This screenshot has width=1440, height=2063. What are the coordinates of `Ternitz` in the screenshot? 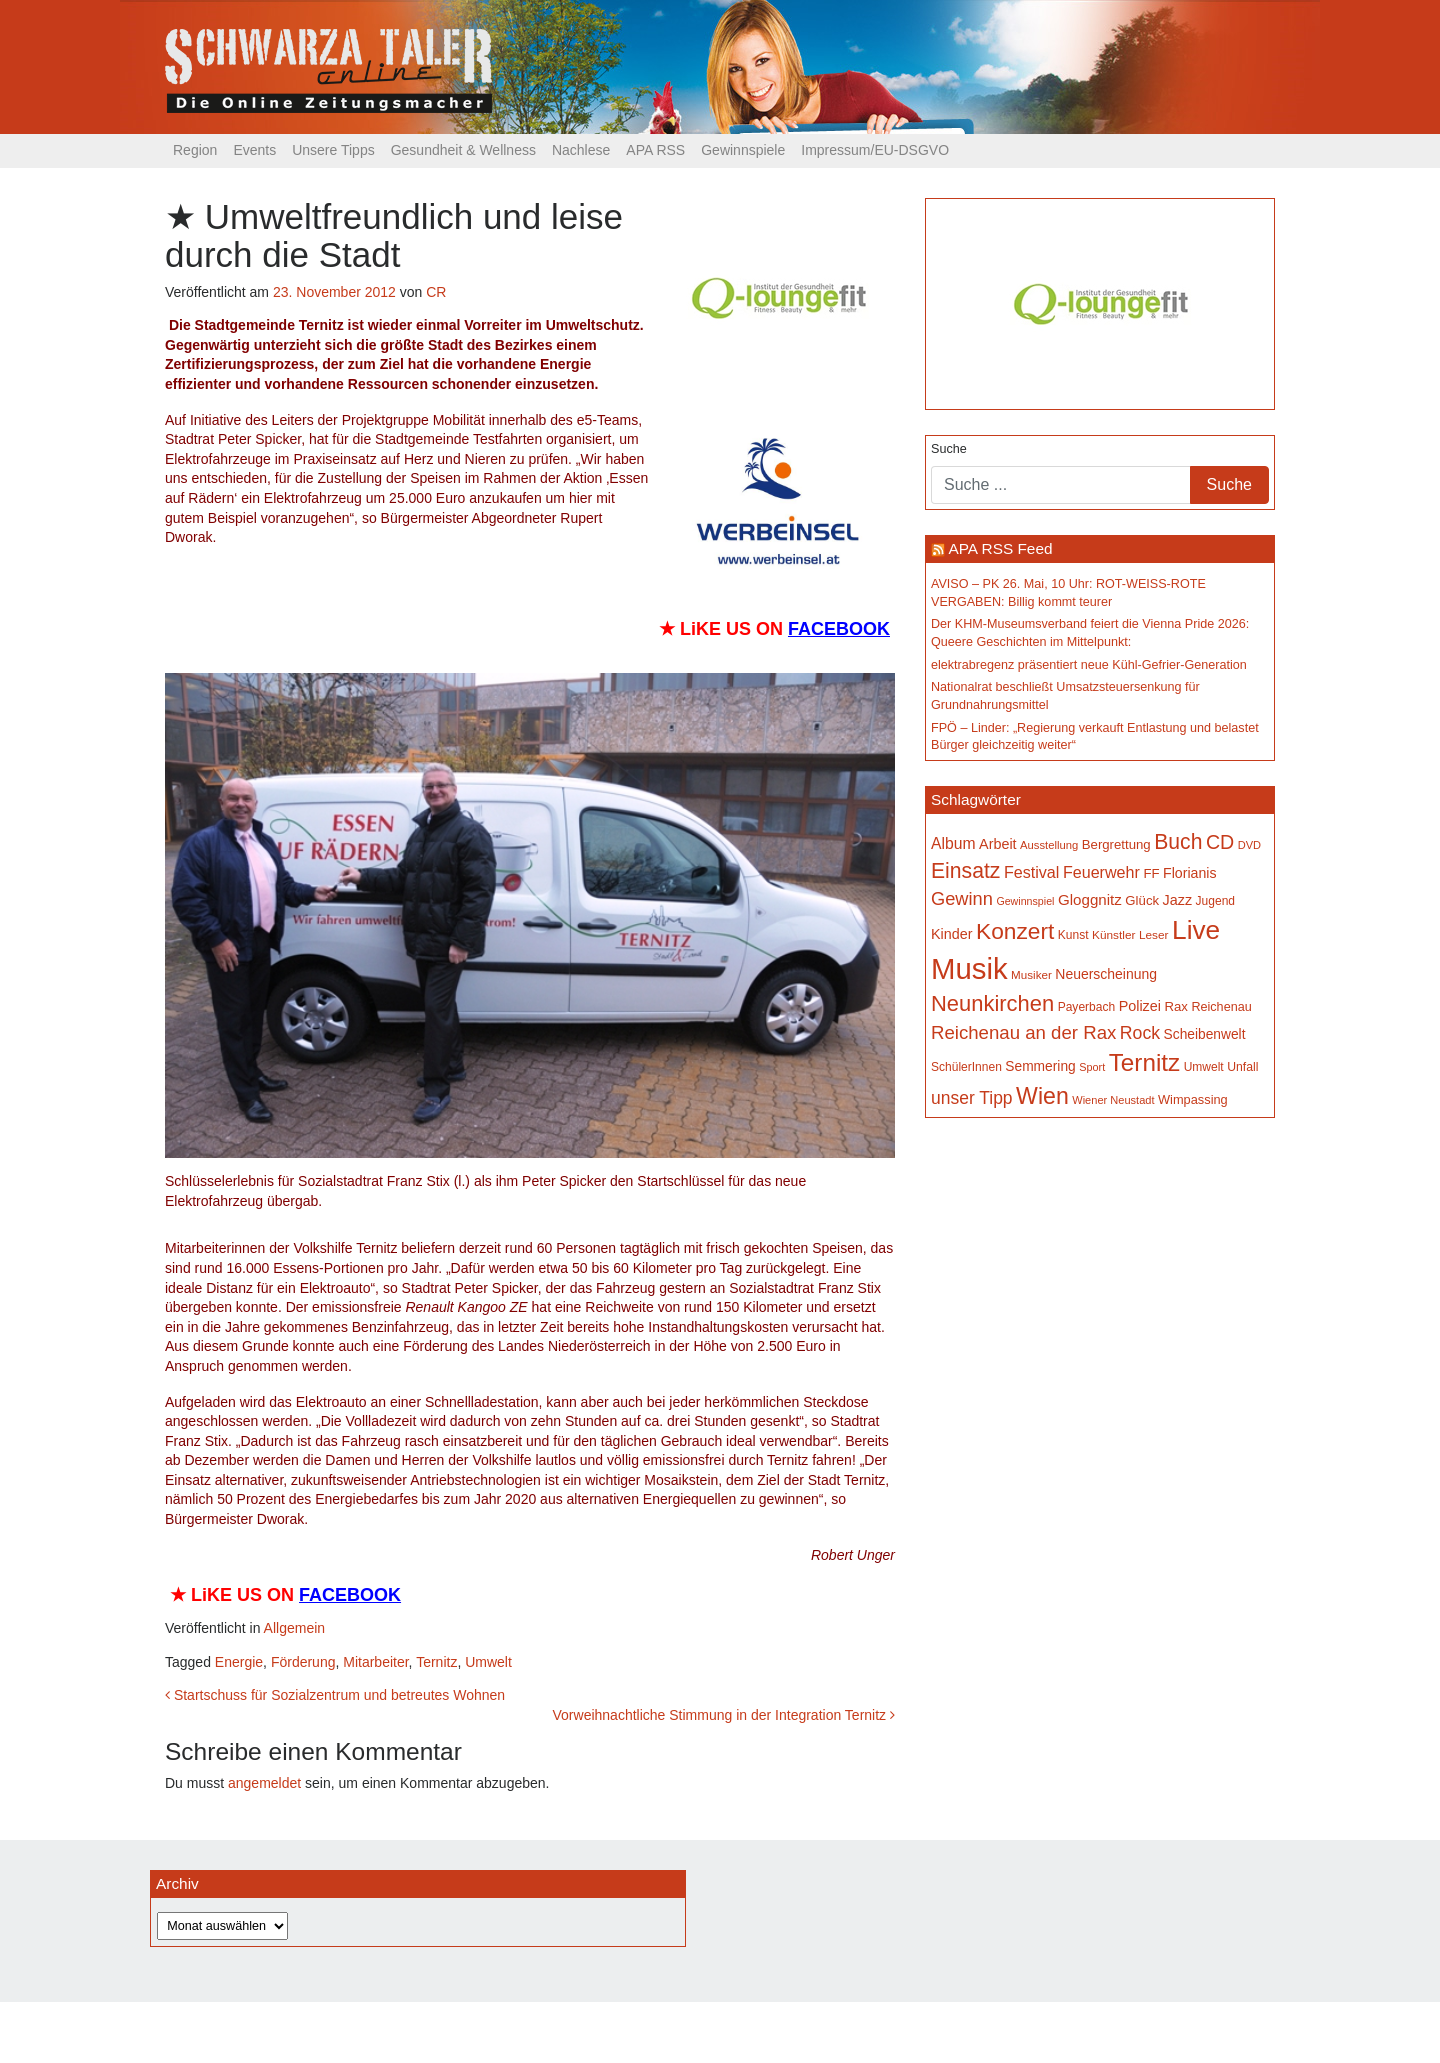 It's located at (436, 1662).